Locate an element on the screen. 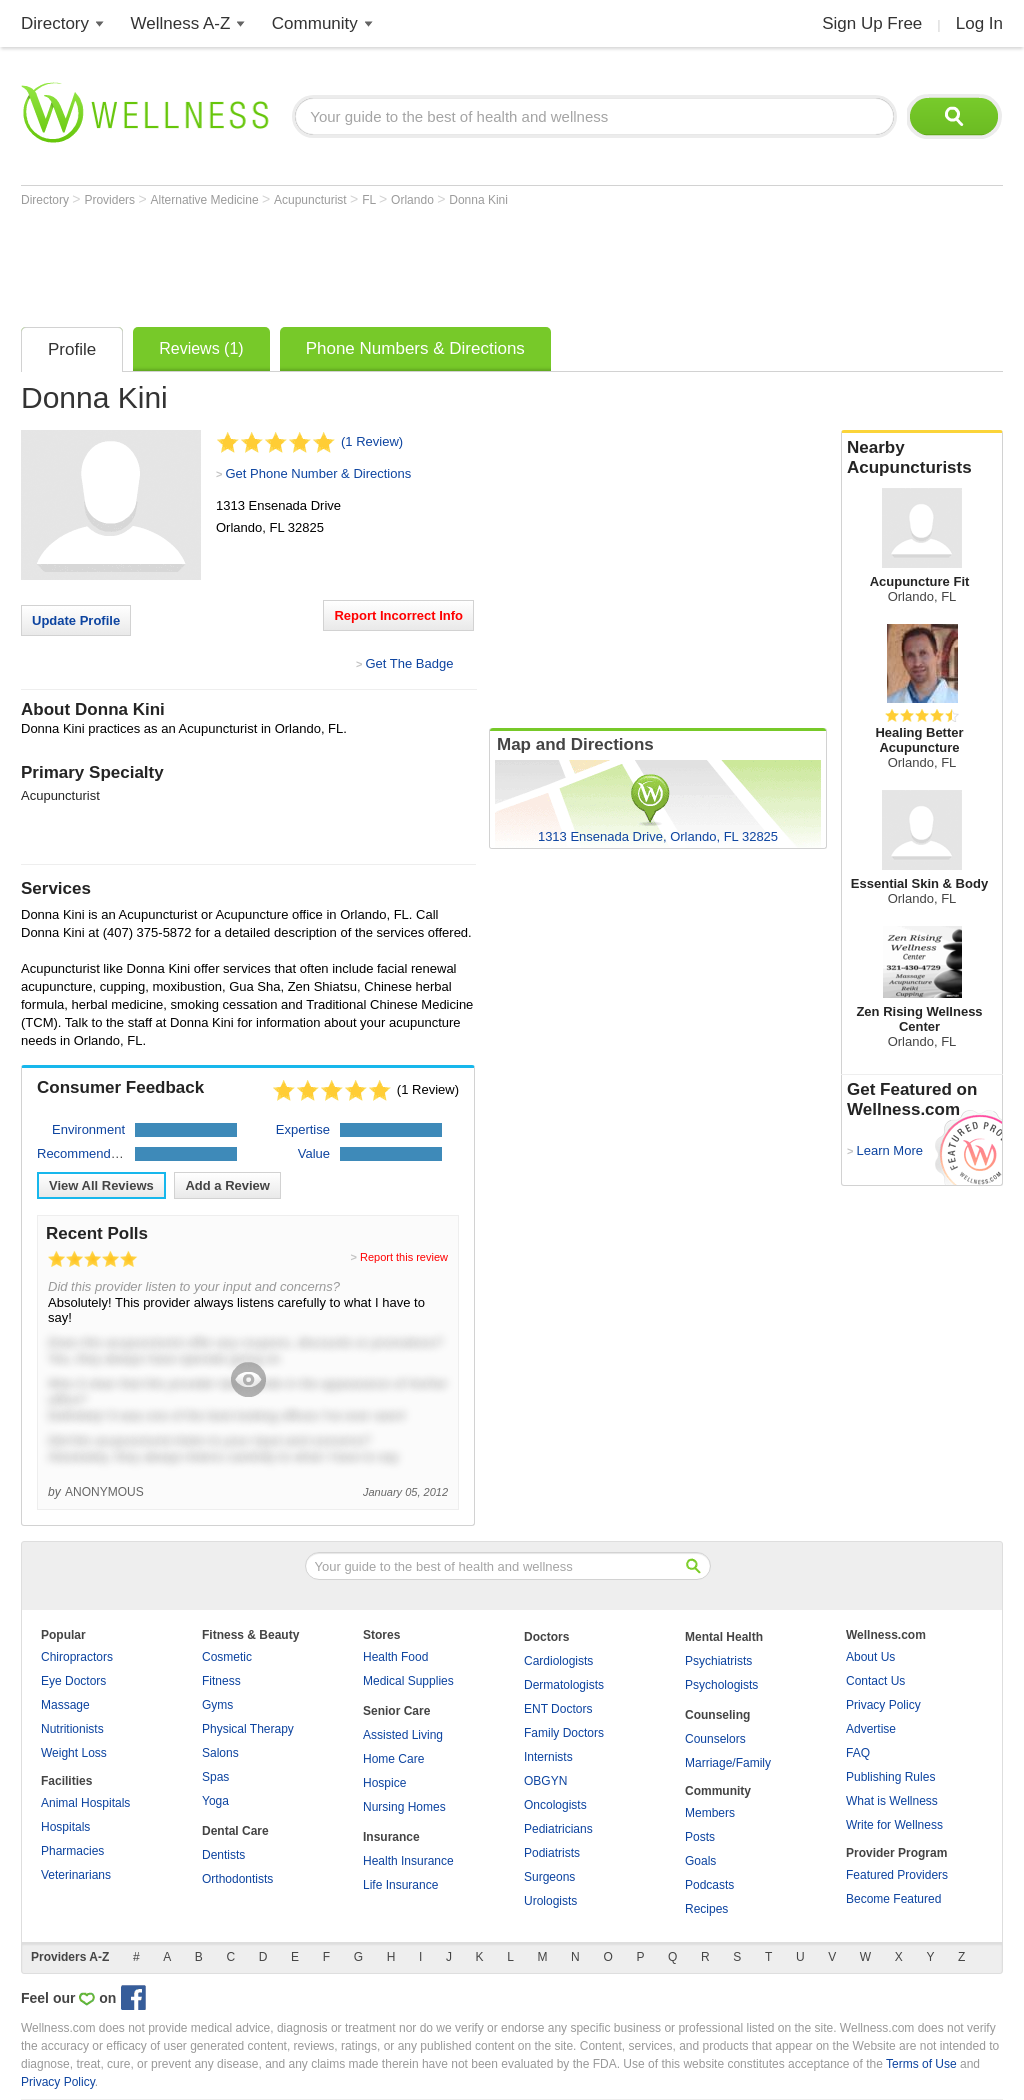  What is Wellness is located at coordinates (892, 1801).